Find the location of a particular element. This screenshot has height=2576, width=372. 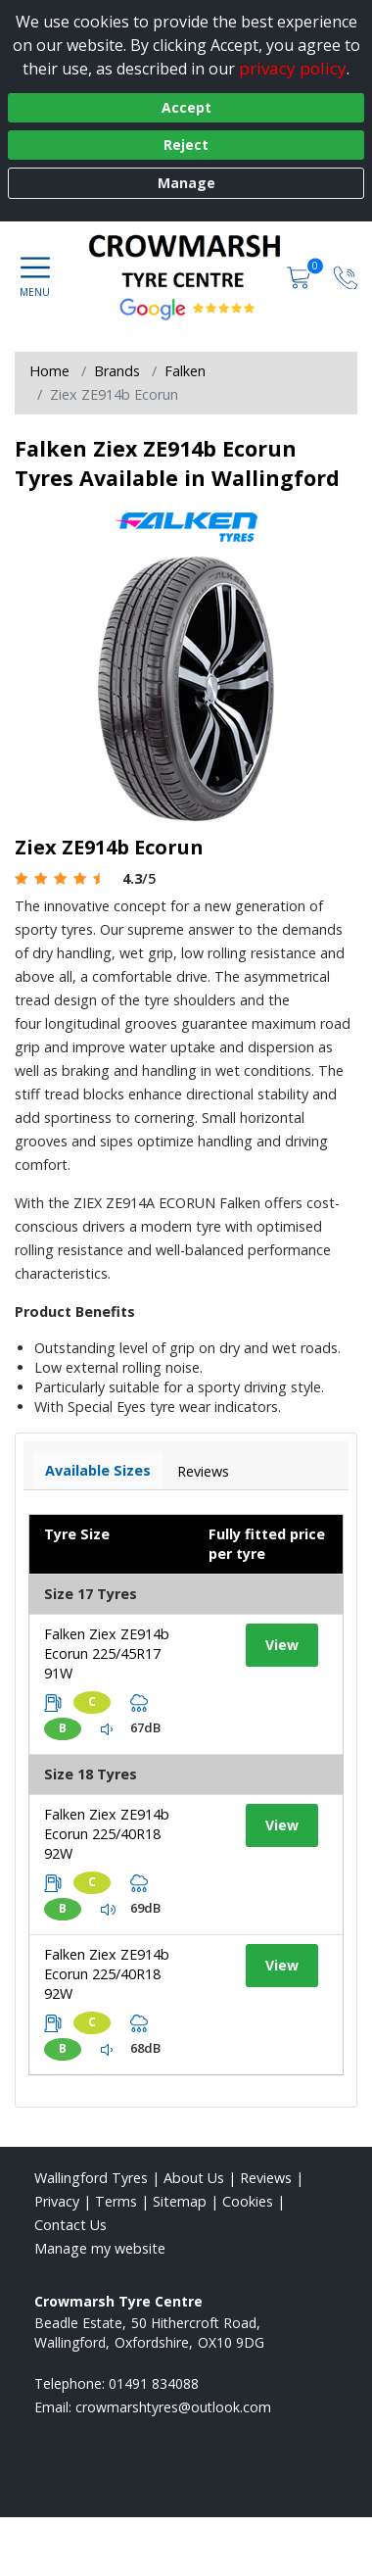

Accept is located at coordinates (186, 107).